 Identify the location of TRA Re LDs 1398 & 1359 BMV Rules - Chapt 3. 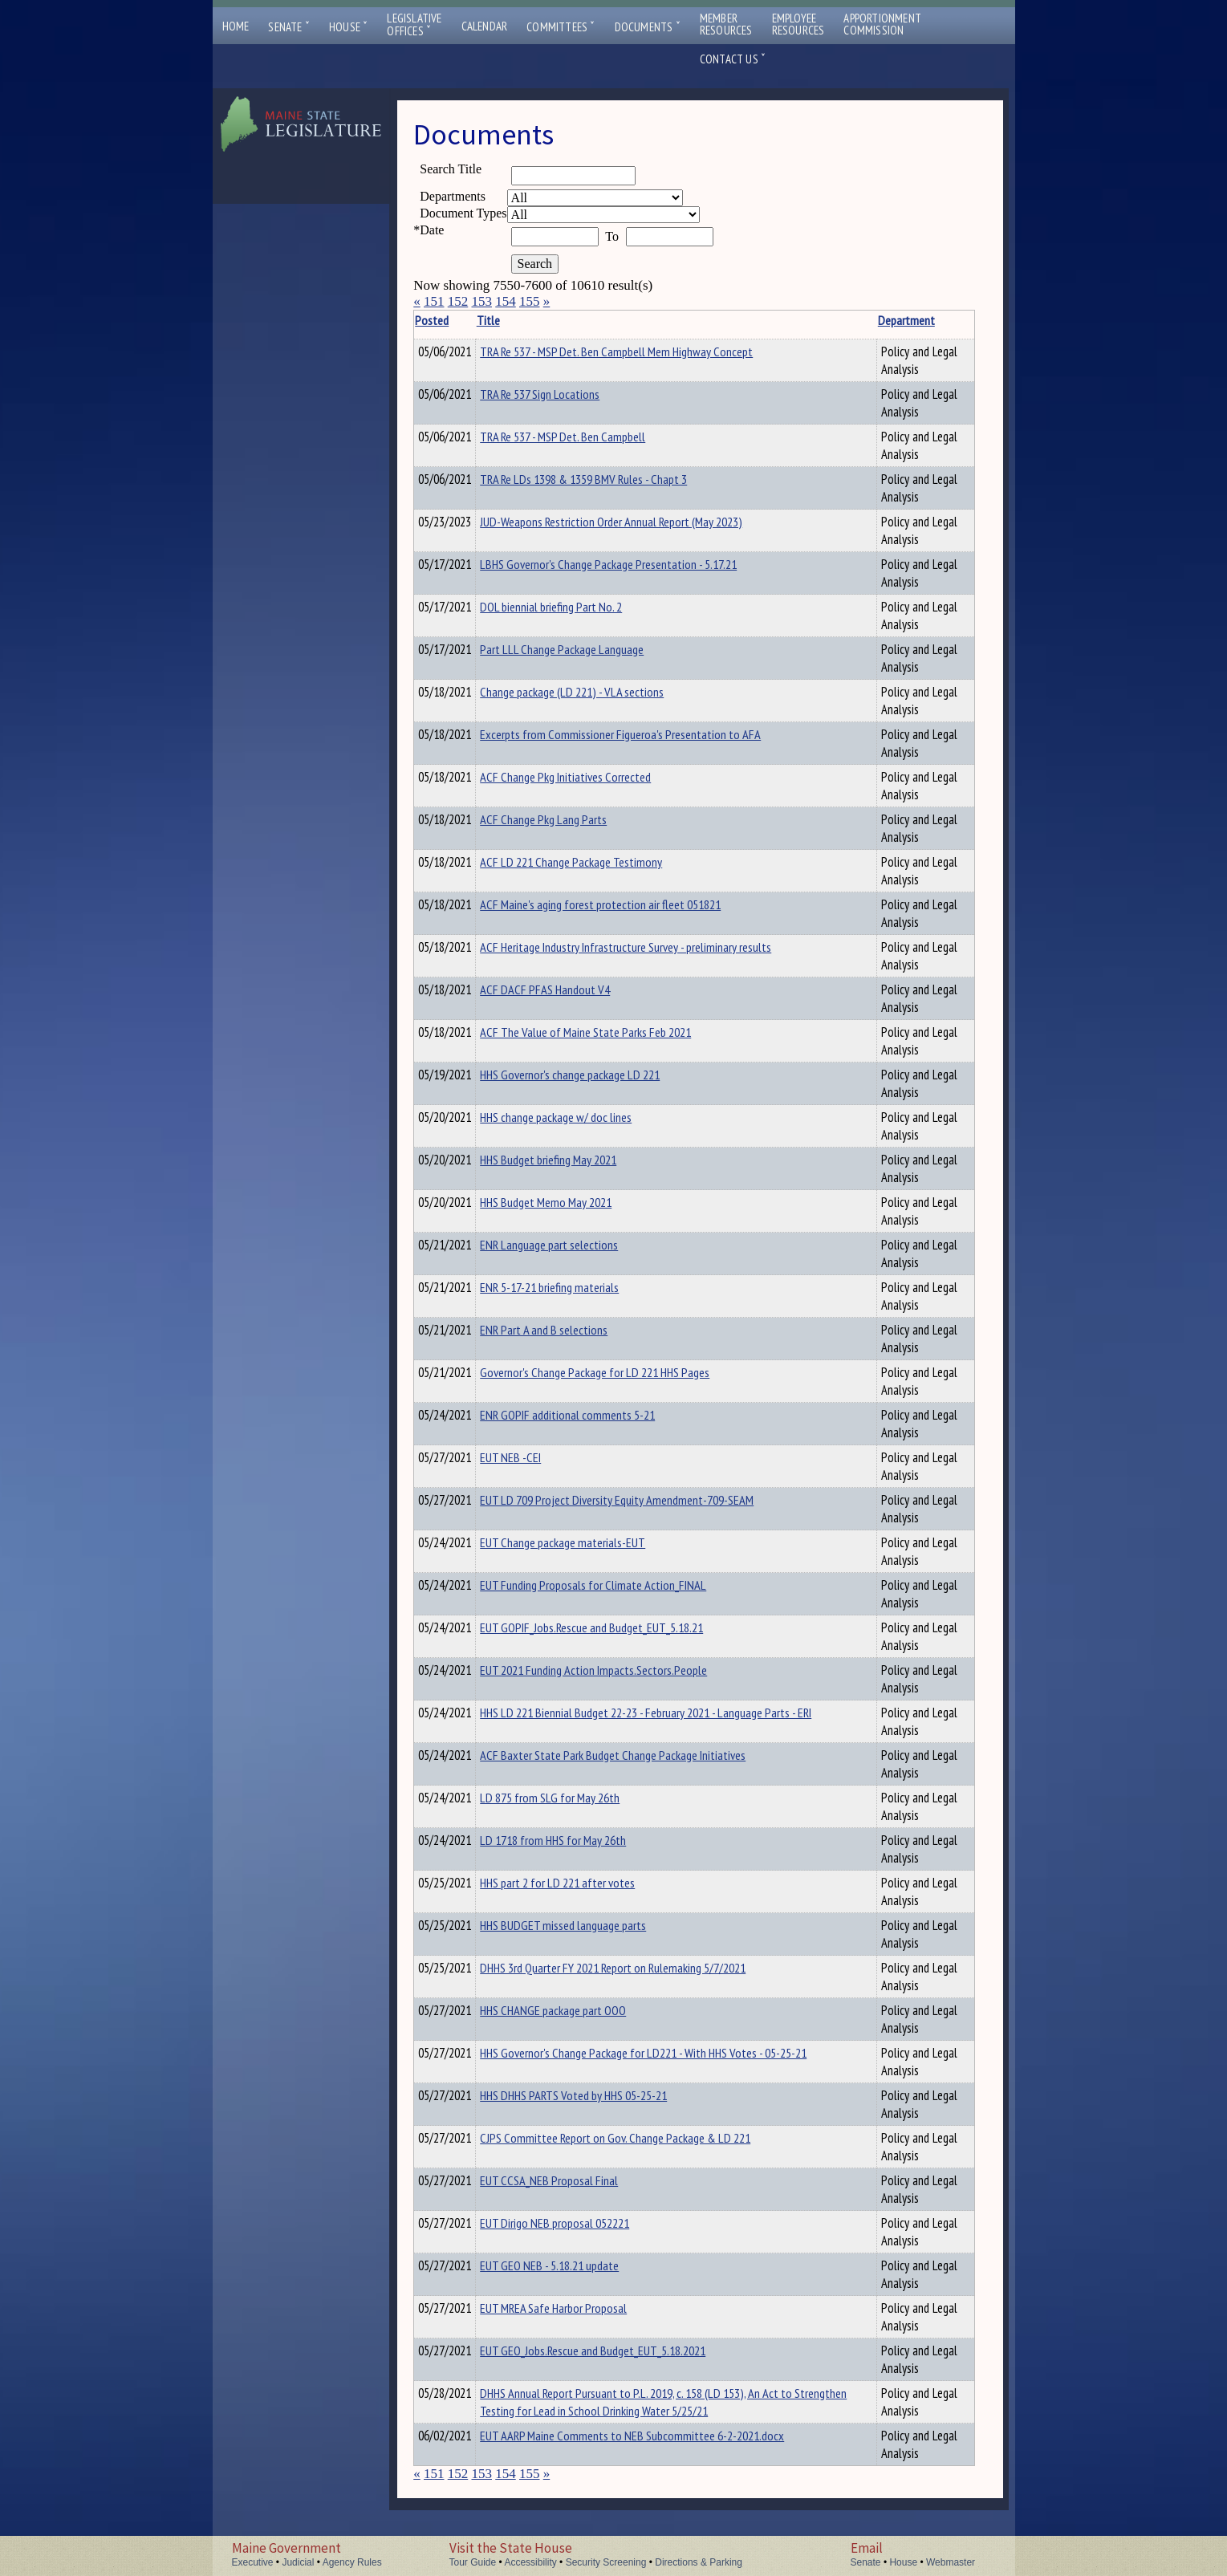
(608, 479).